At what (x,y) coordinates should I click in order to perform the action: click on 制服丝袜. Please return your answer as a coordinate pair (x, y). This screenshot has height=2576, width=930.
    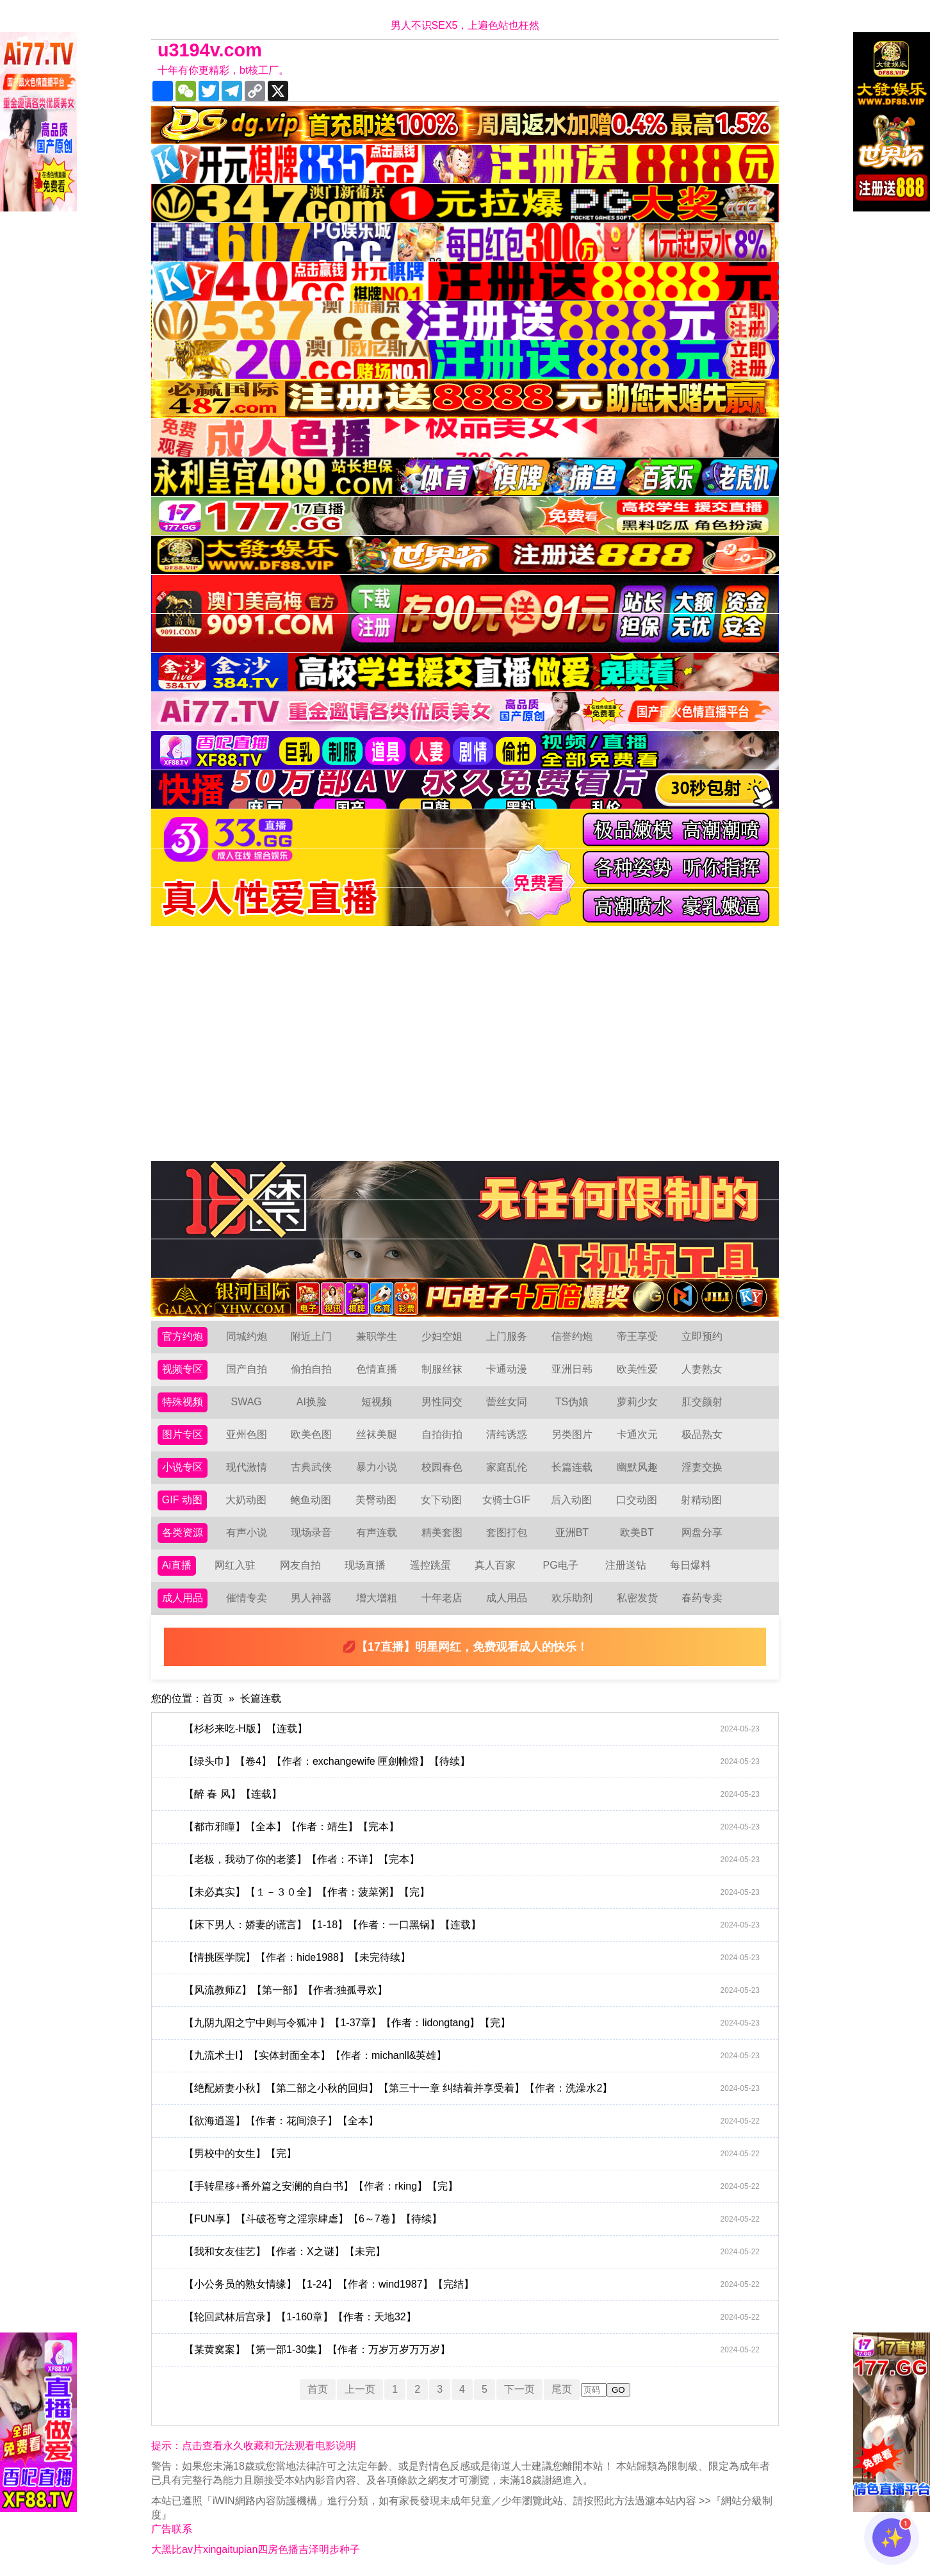
    Looking at the image, I should click on (441, 1369).